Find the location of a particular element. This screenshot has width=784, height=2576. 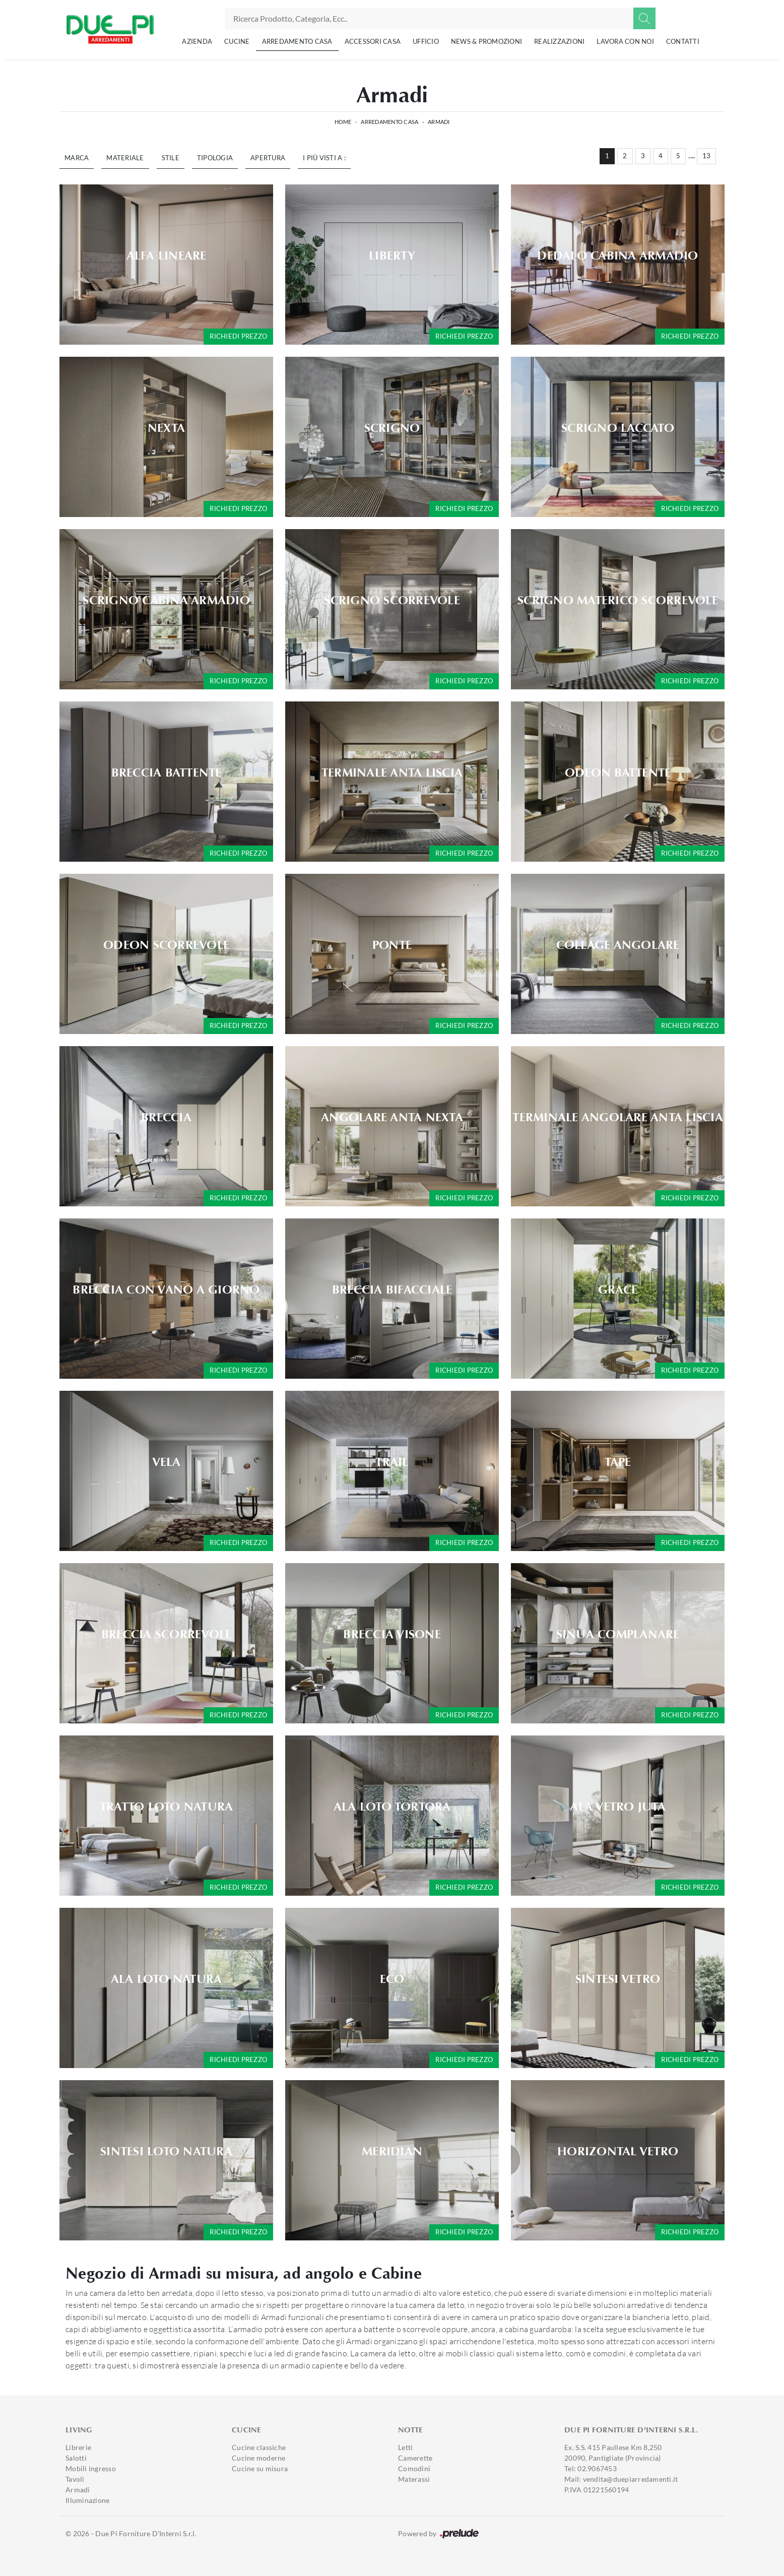

I più visti a : [button] is located at coordinates (324, 158).